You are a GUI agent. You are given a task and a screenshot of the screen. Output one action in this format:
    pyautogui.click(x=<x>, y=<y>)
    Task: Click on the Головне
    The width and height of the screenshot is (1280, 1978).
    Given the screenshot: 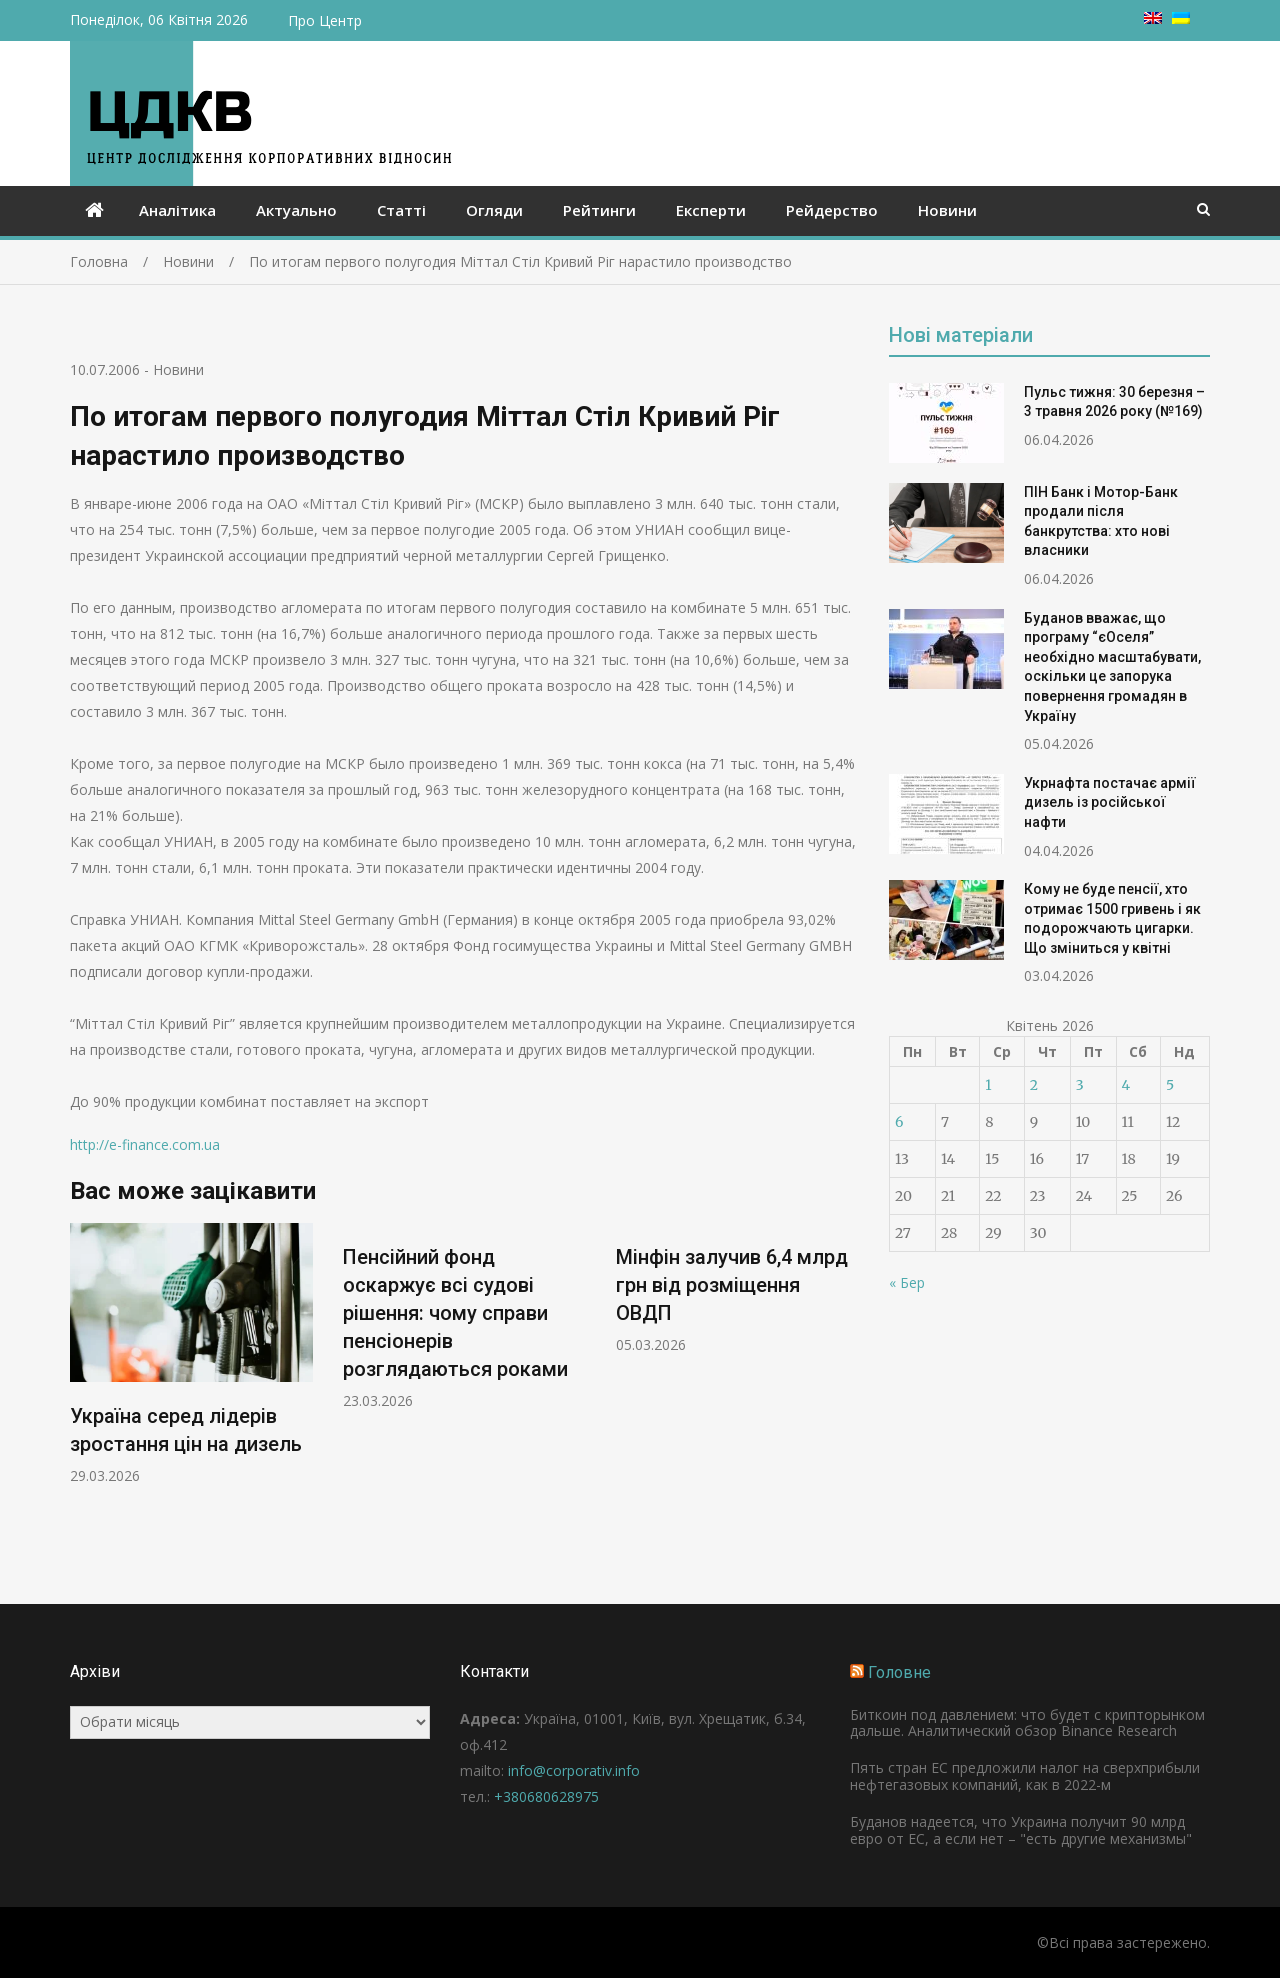 What is the action you would take?
    pyautogui.click(x=899, y=1672)
    